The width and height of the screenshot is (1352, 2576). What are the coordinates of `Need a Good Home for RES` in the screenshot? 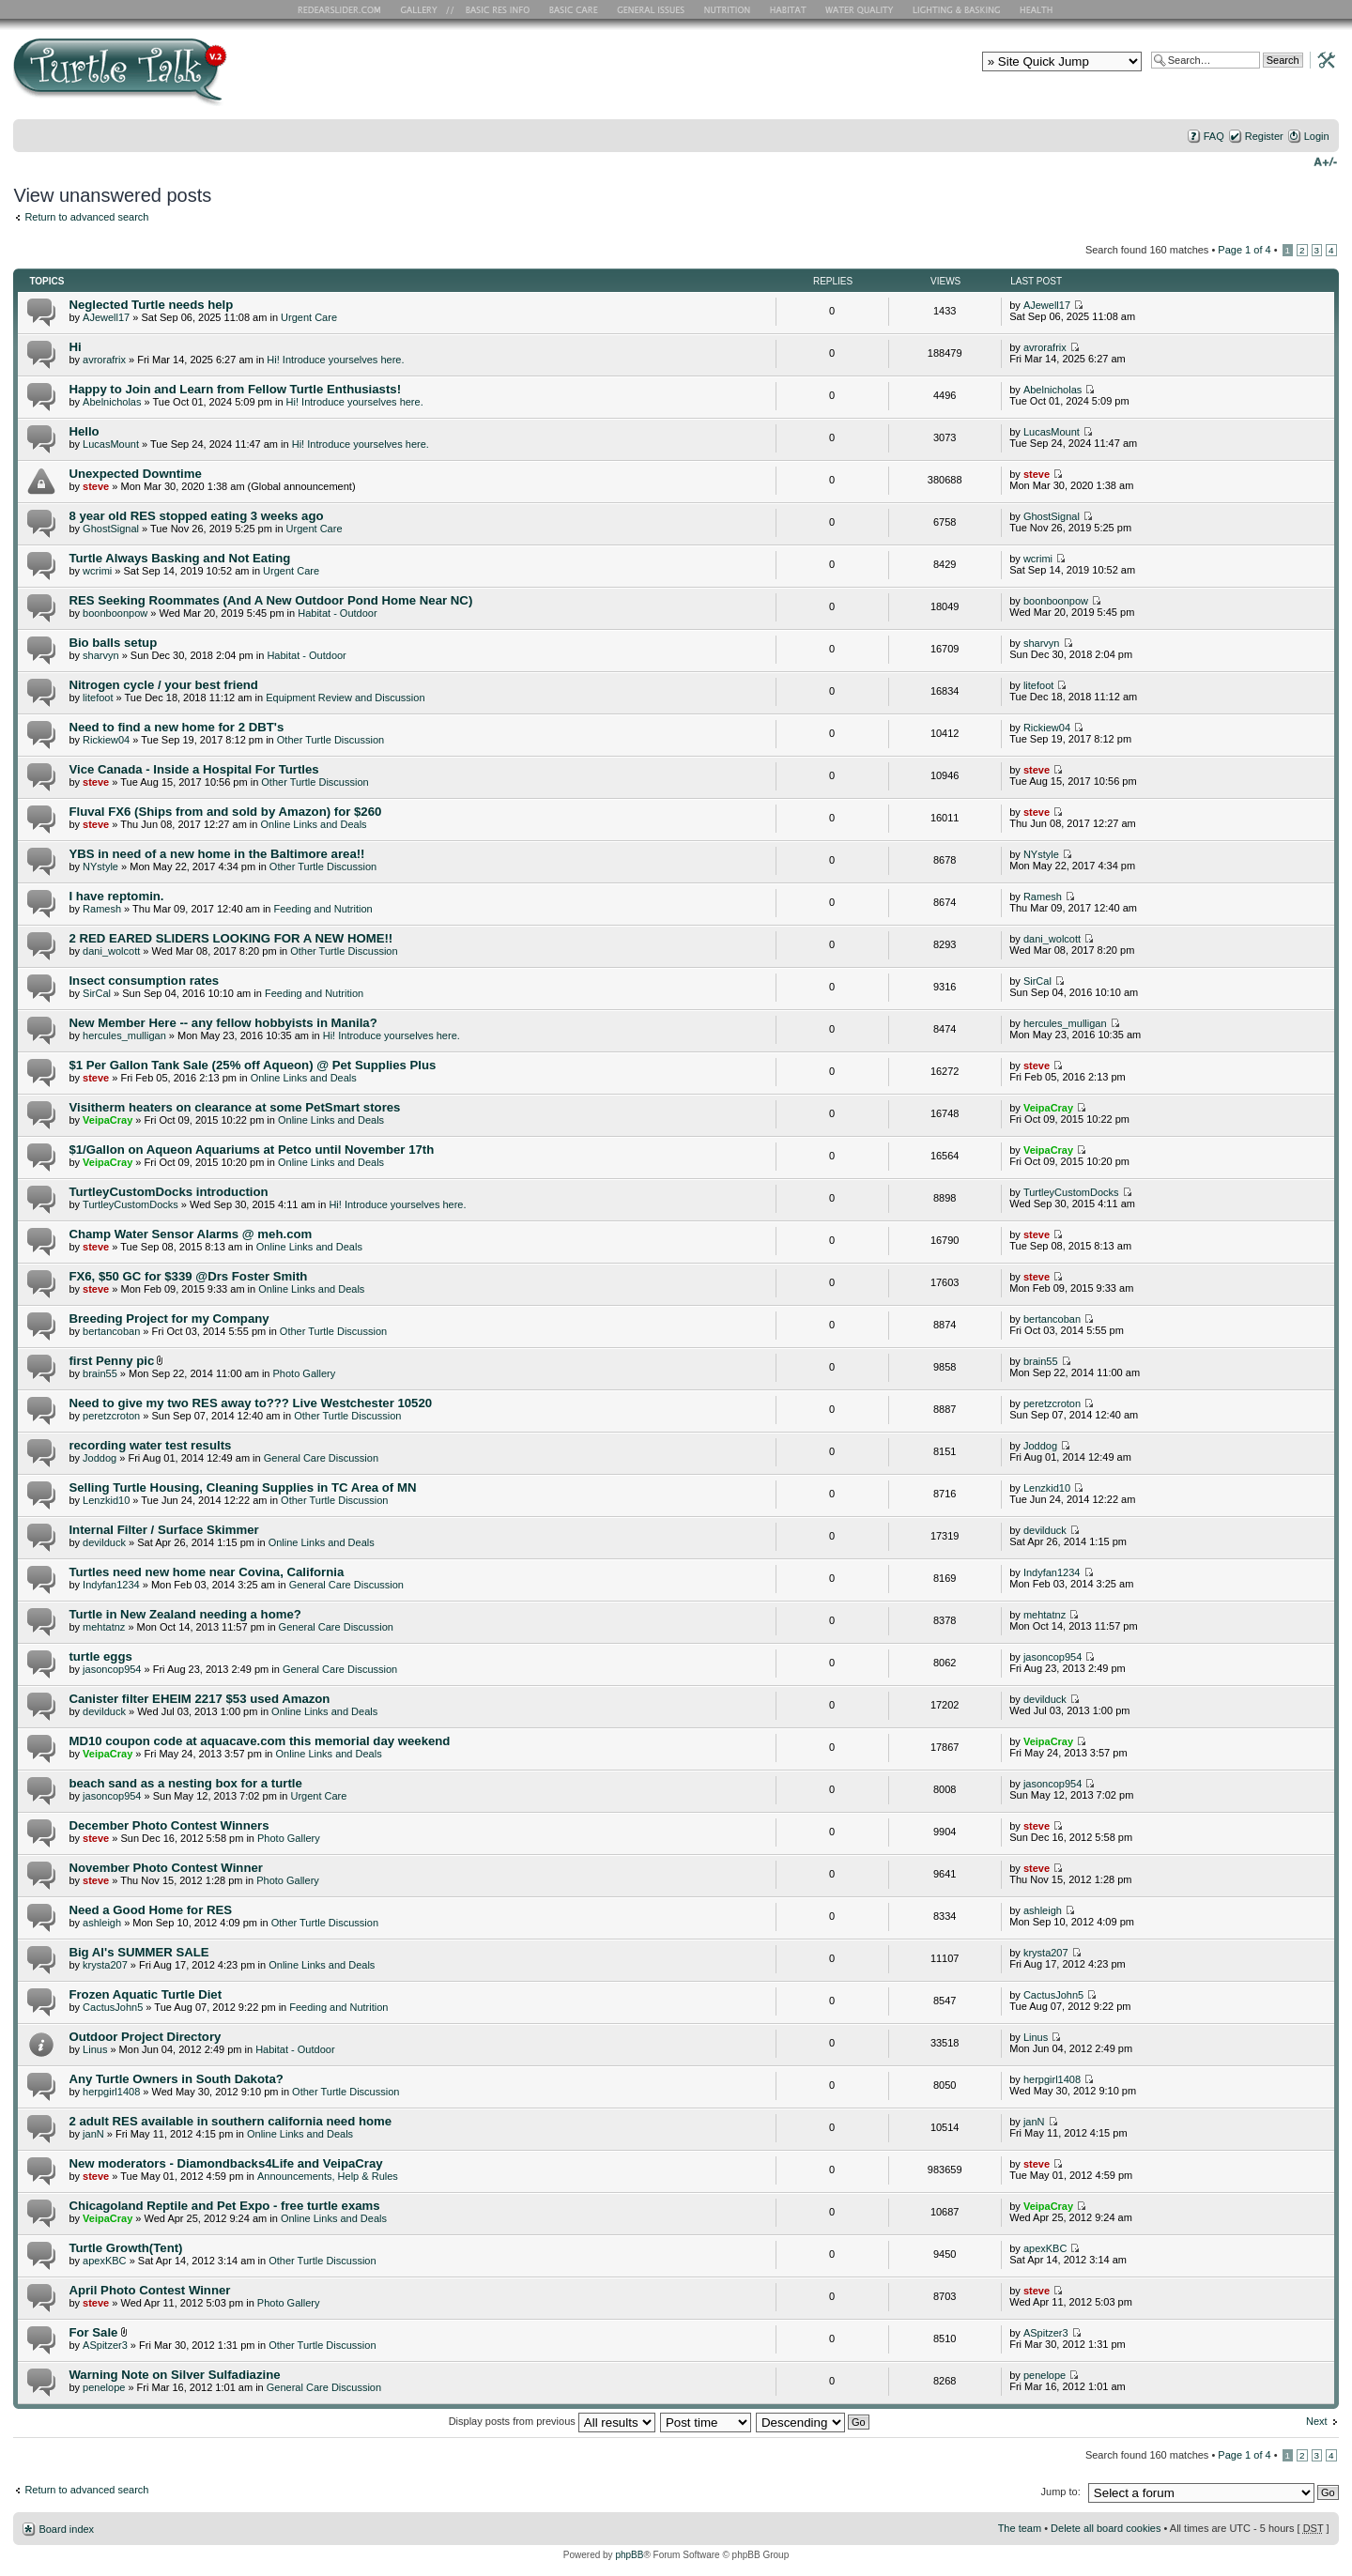 It's located at (150, 1910).